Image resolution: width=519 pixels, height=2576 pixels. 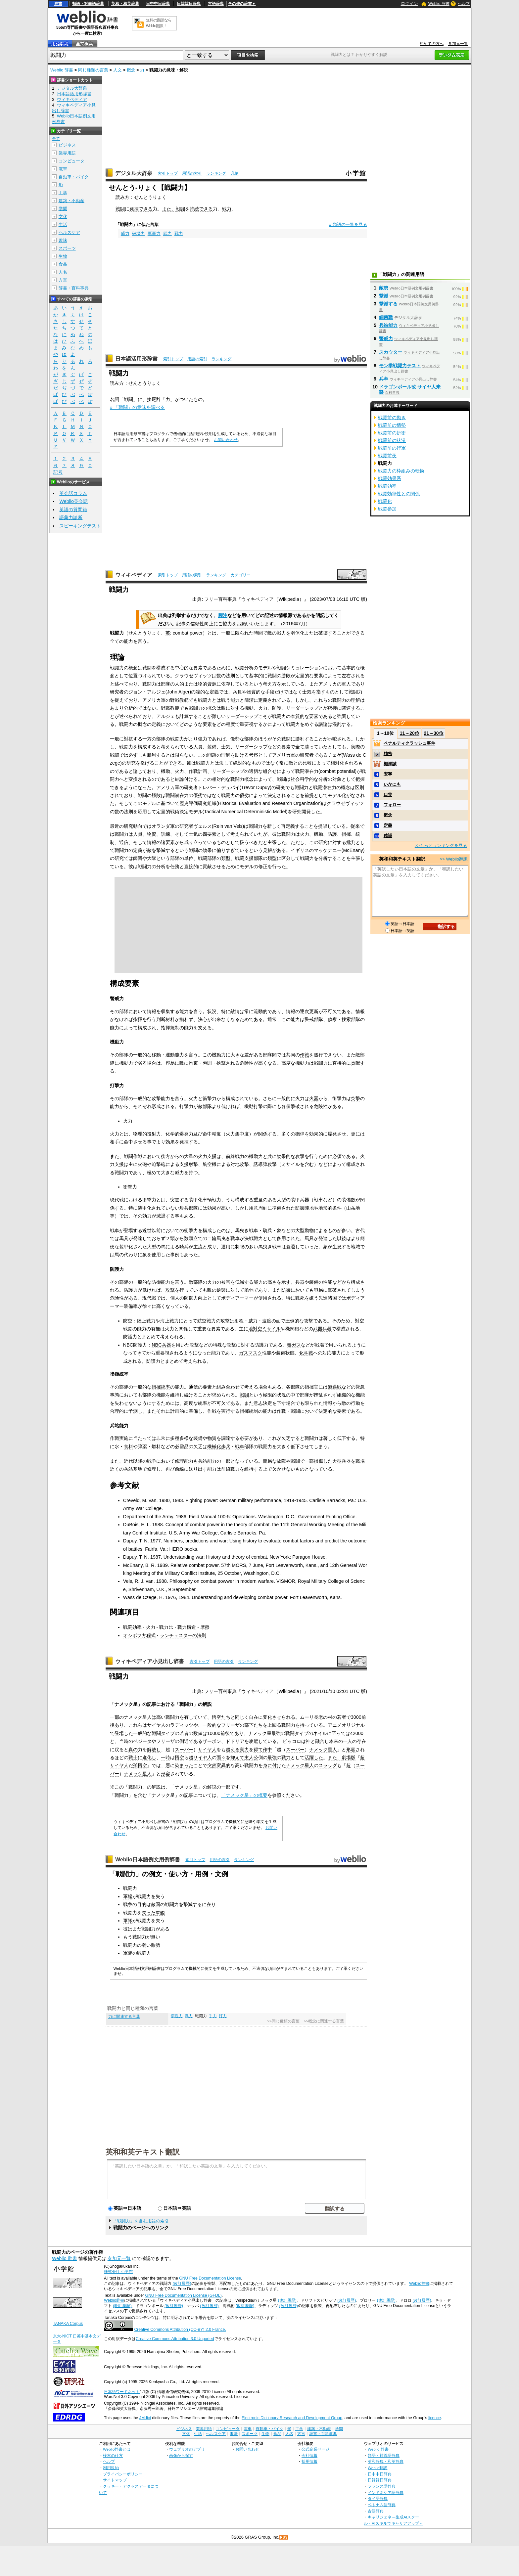 What do you see at coordinates (141, 208) in the screenshot?
I see `発揮できる` at bounding box center [141, 208].